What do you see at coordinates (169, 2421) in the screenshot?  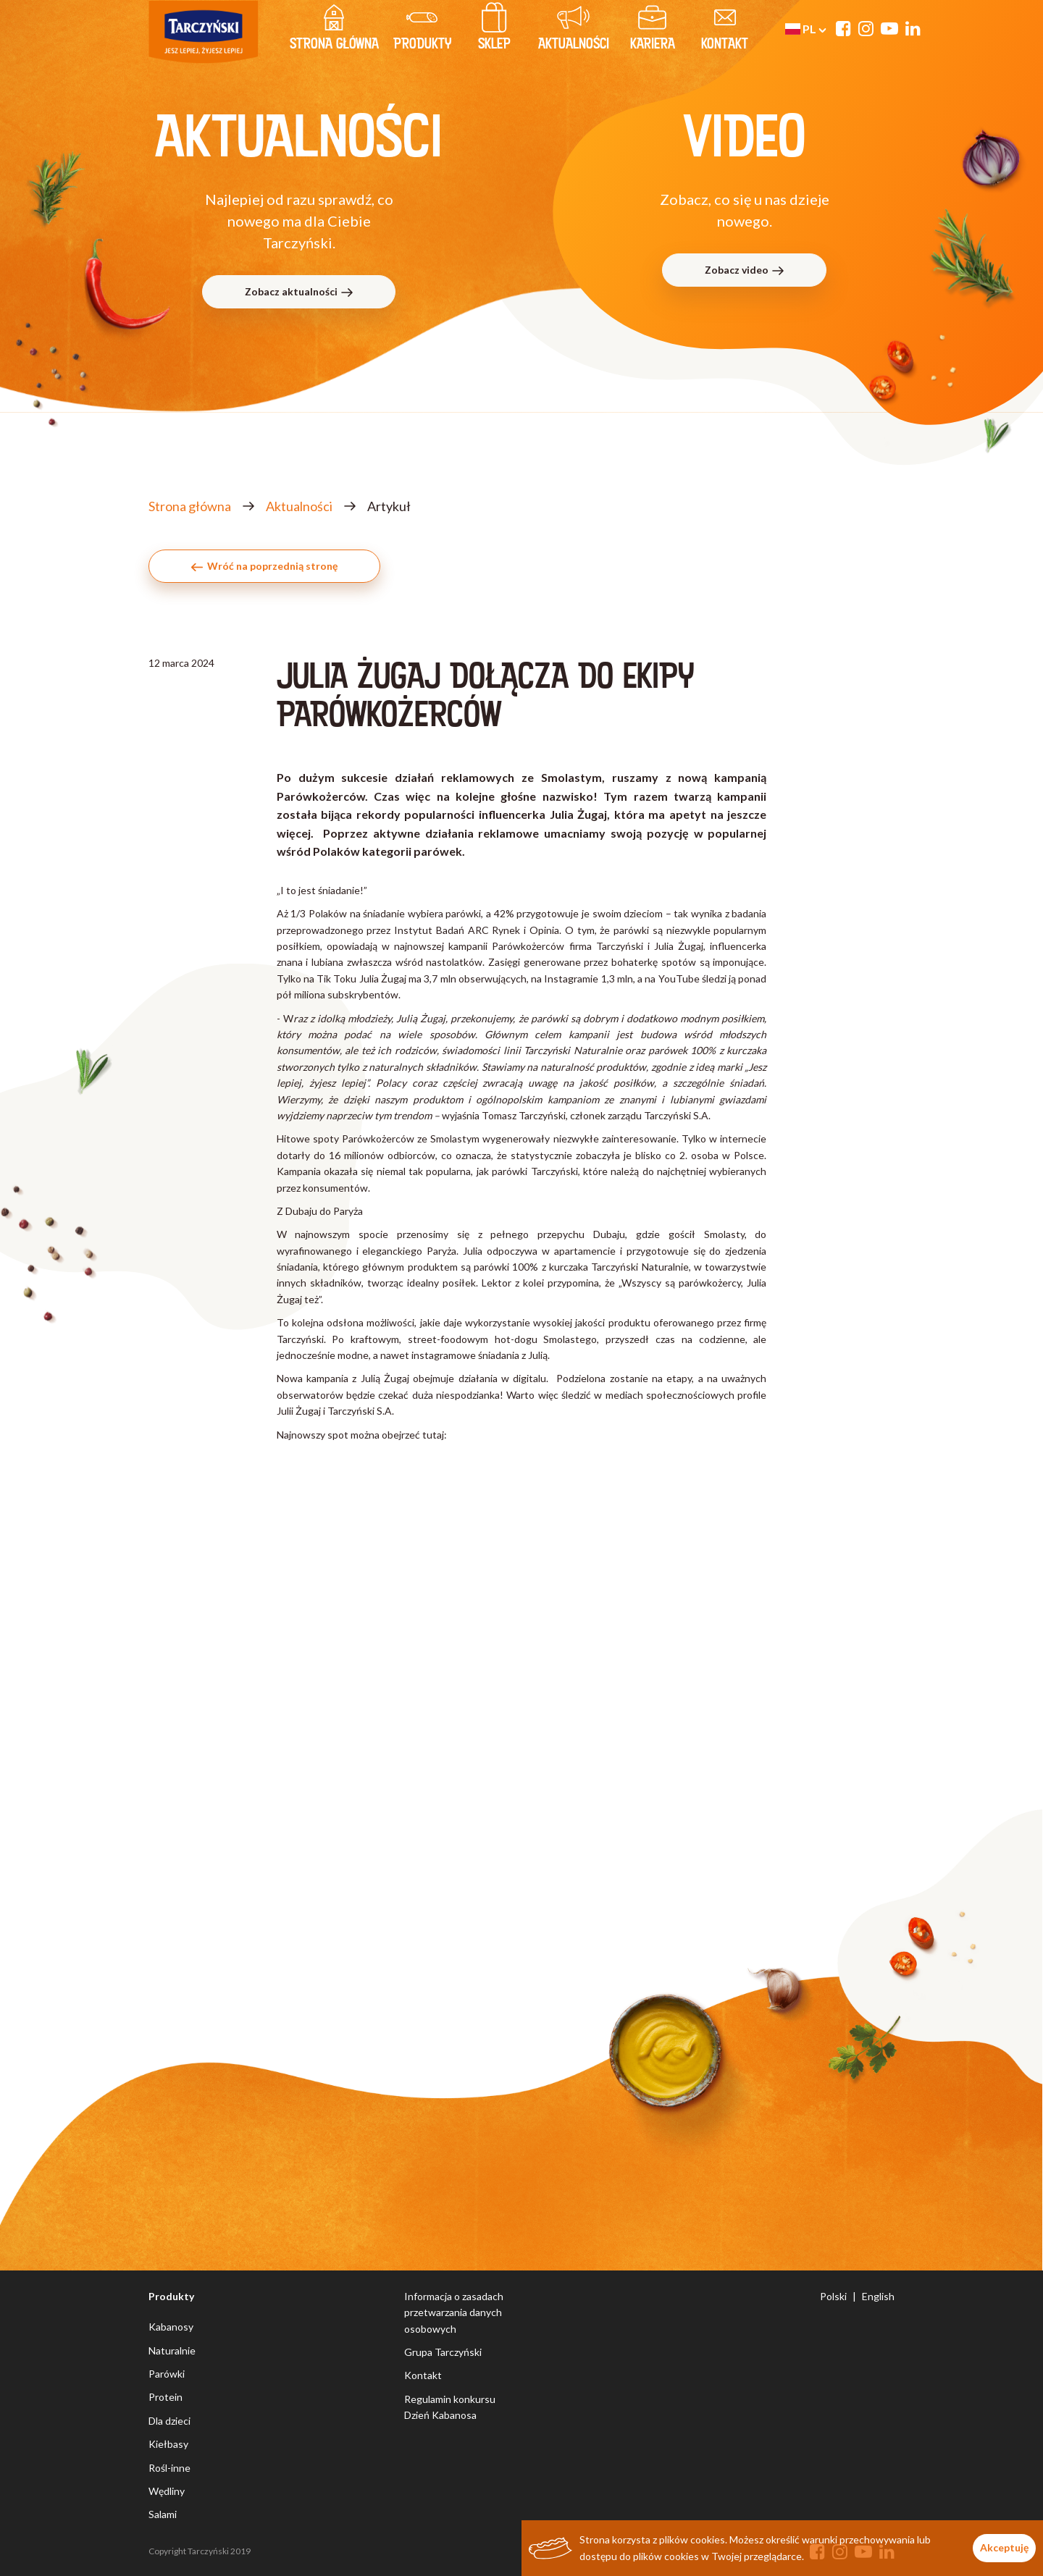 I see `Dla dzieci` at bounding box center [169, 2421].